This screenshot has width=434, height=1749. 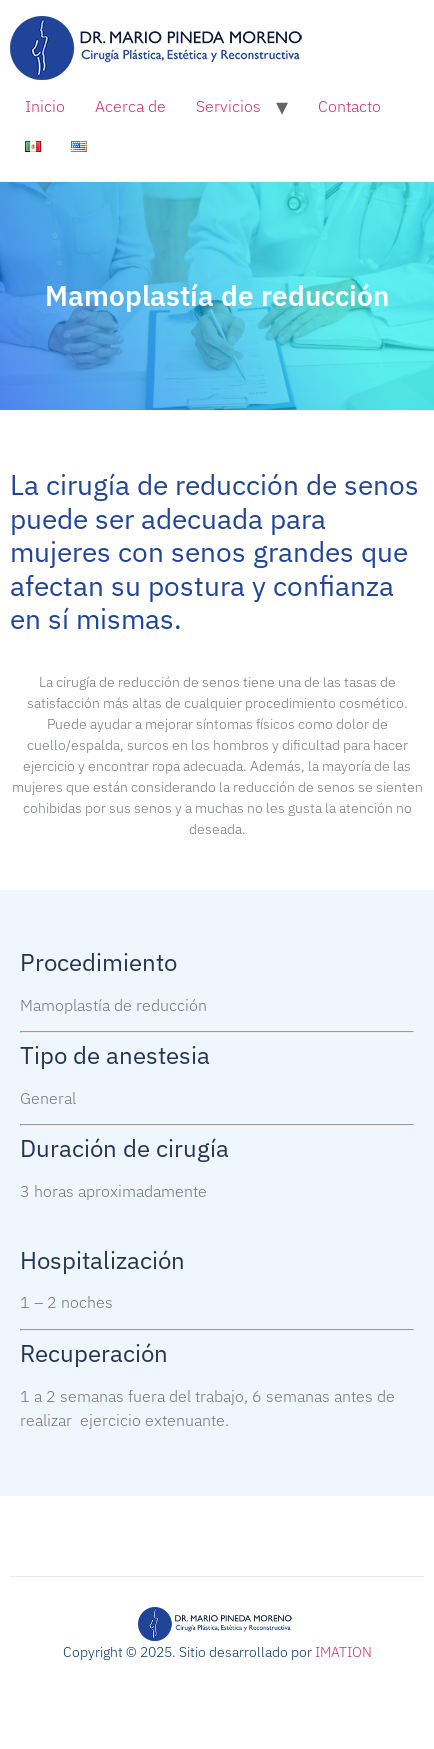 I want to click on Contacto, so click(x=349, y=106).